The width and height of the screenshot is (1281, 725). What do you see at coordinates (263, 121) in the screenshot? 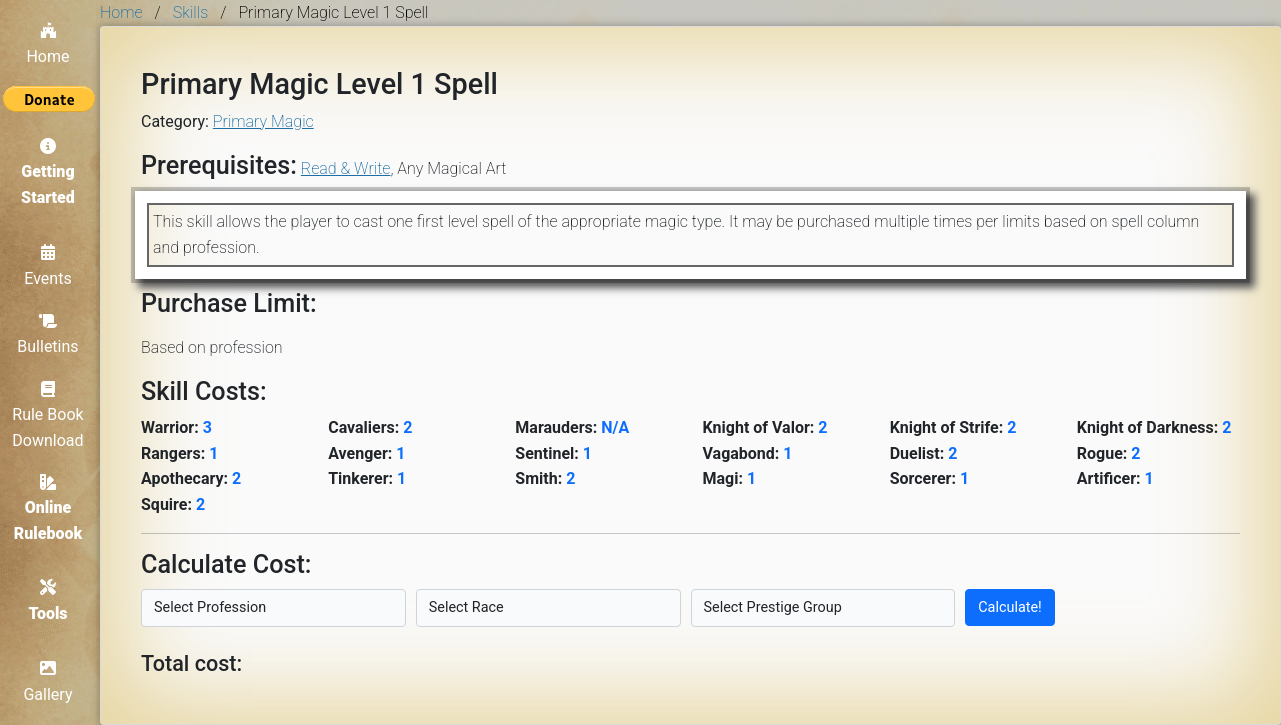
I see `Primary Magic` at bounding box center [263, 121].